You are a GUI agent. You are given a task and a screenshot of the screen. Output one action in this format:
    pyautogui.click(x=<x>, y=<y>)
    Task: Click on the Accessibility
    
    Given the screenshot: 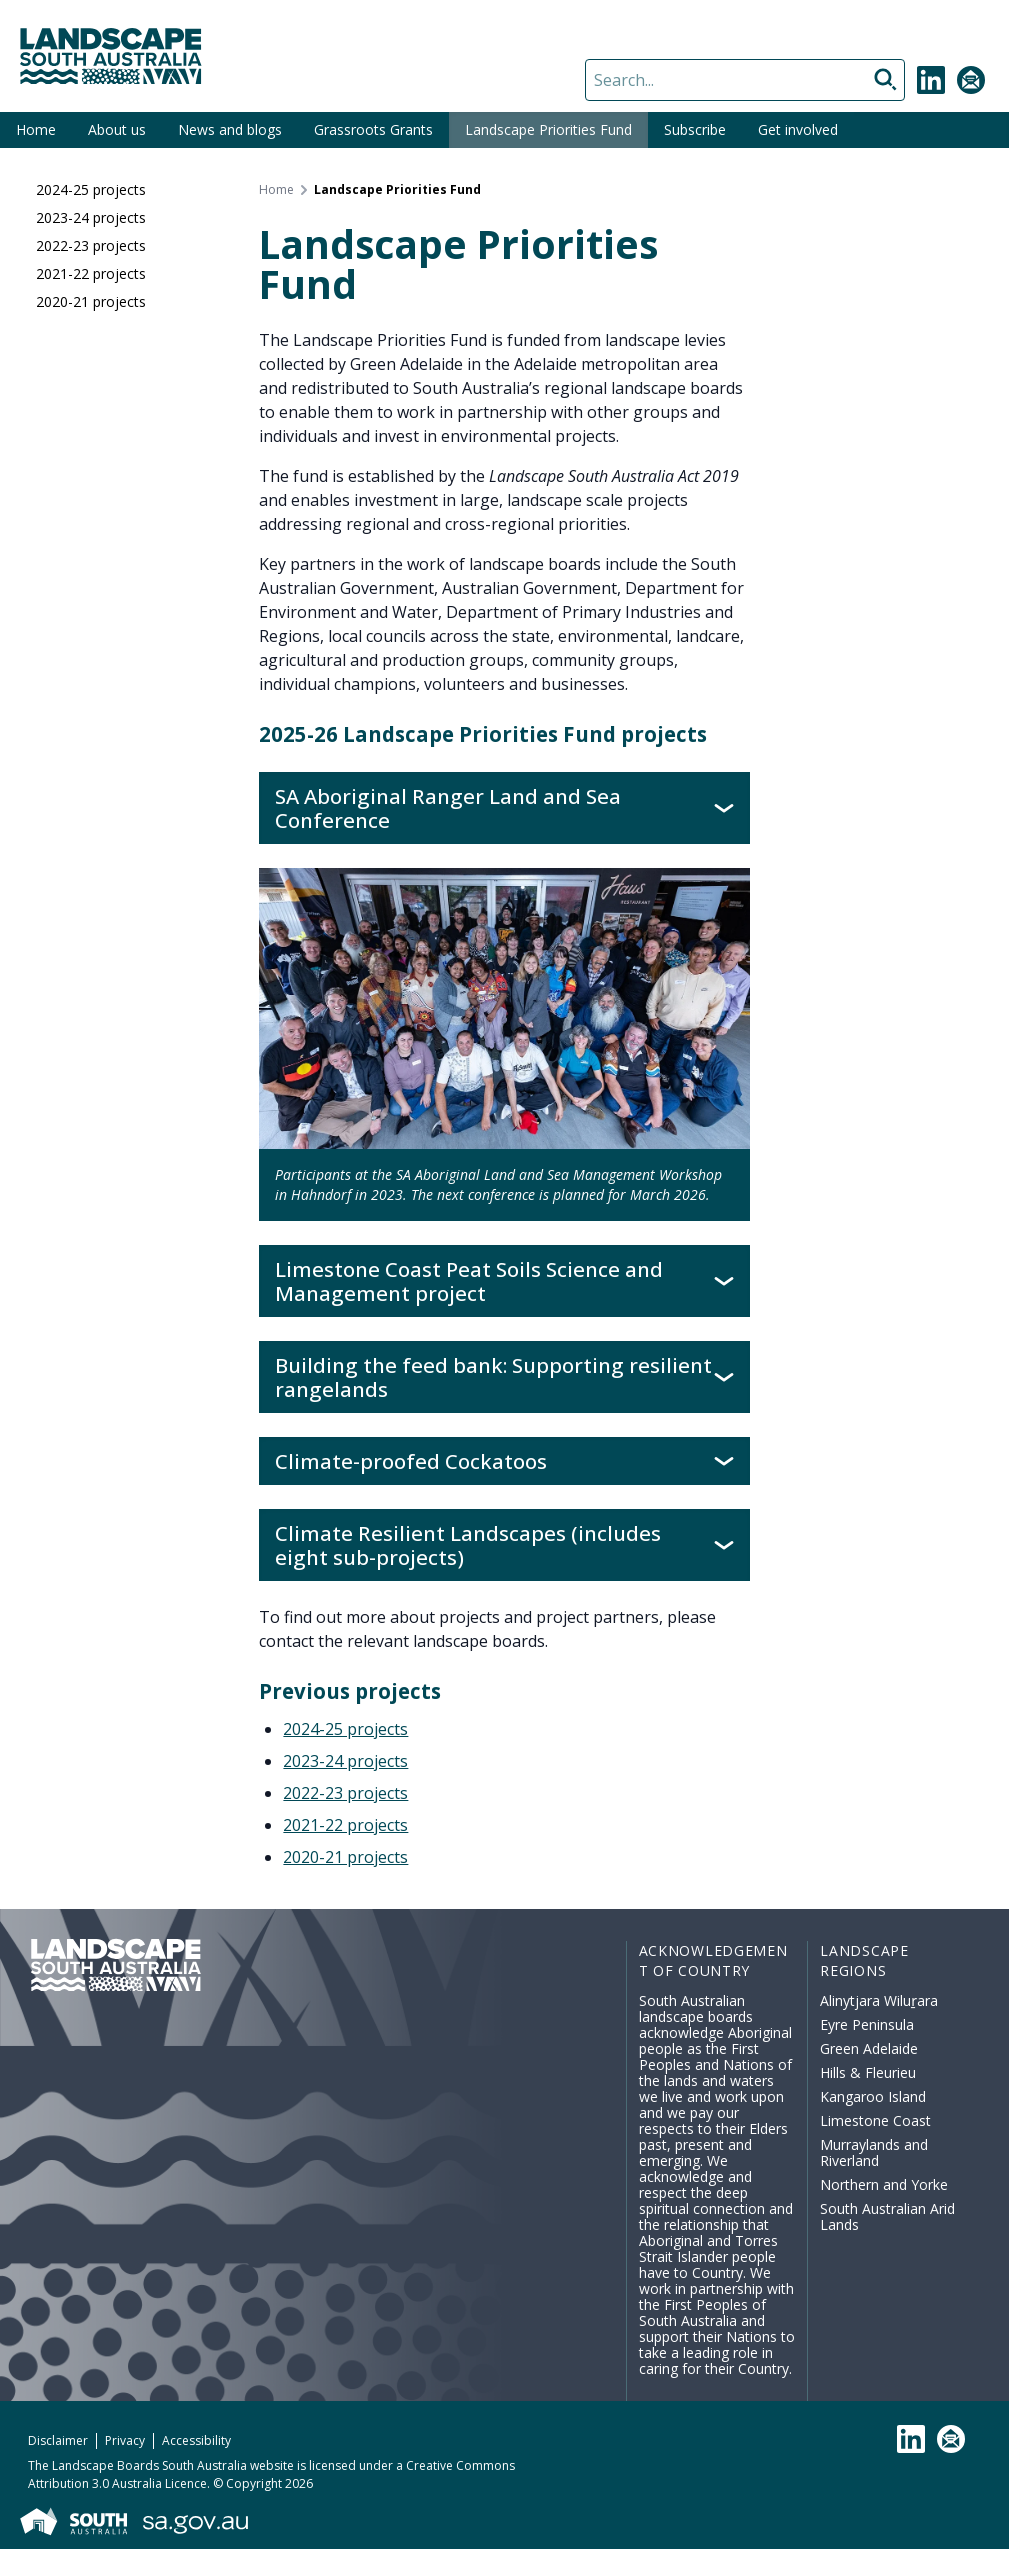 What is the action you would take?
    pyautogui.click(x=196, y=2440)
    